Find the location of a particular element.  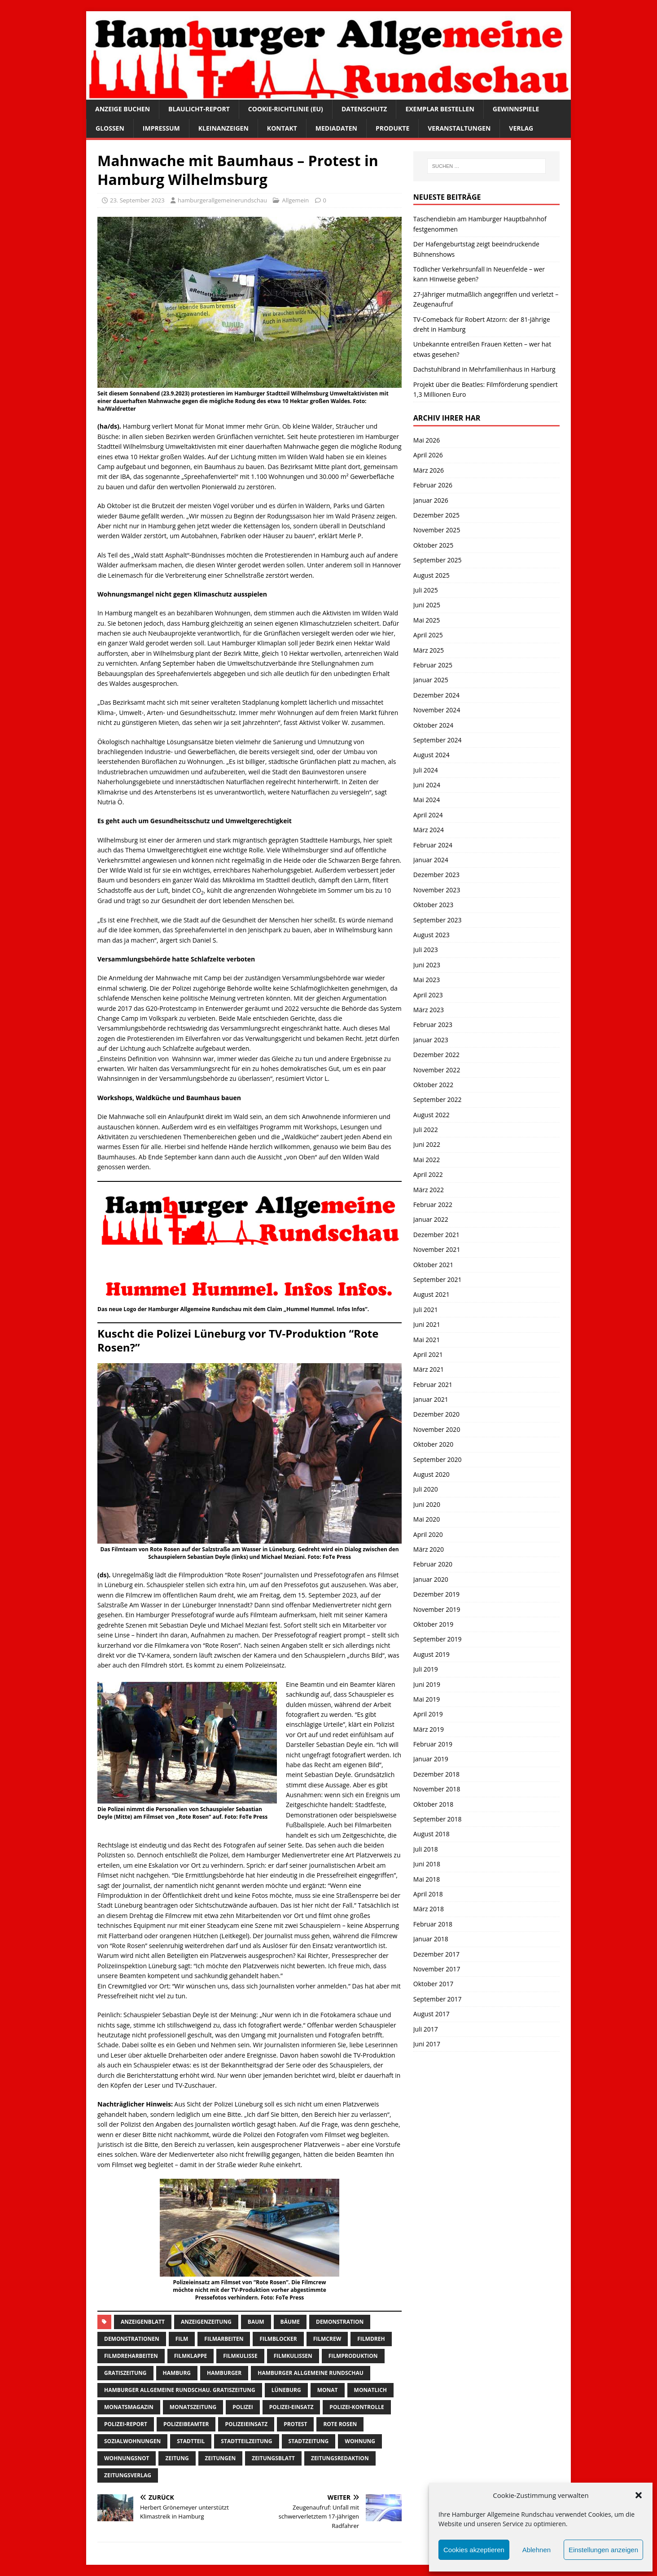

Monatszeitung is located at coordinates (193, 2407).